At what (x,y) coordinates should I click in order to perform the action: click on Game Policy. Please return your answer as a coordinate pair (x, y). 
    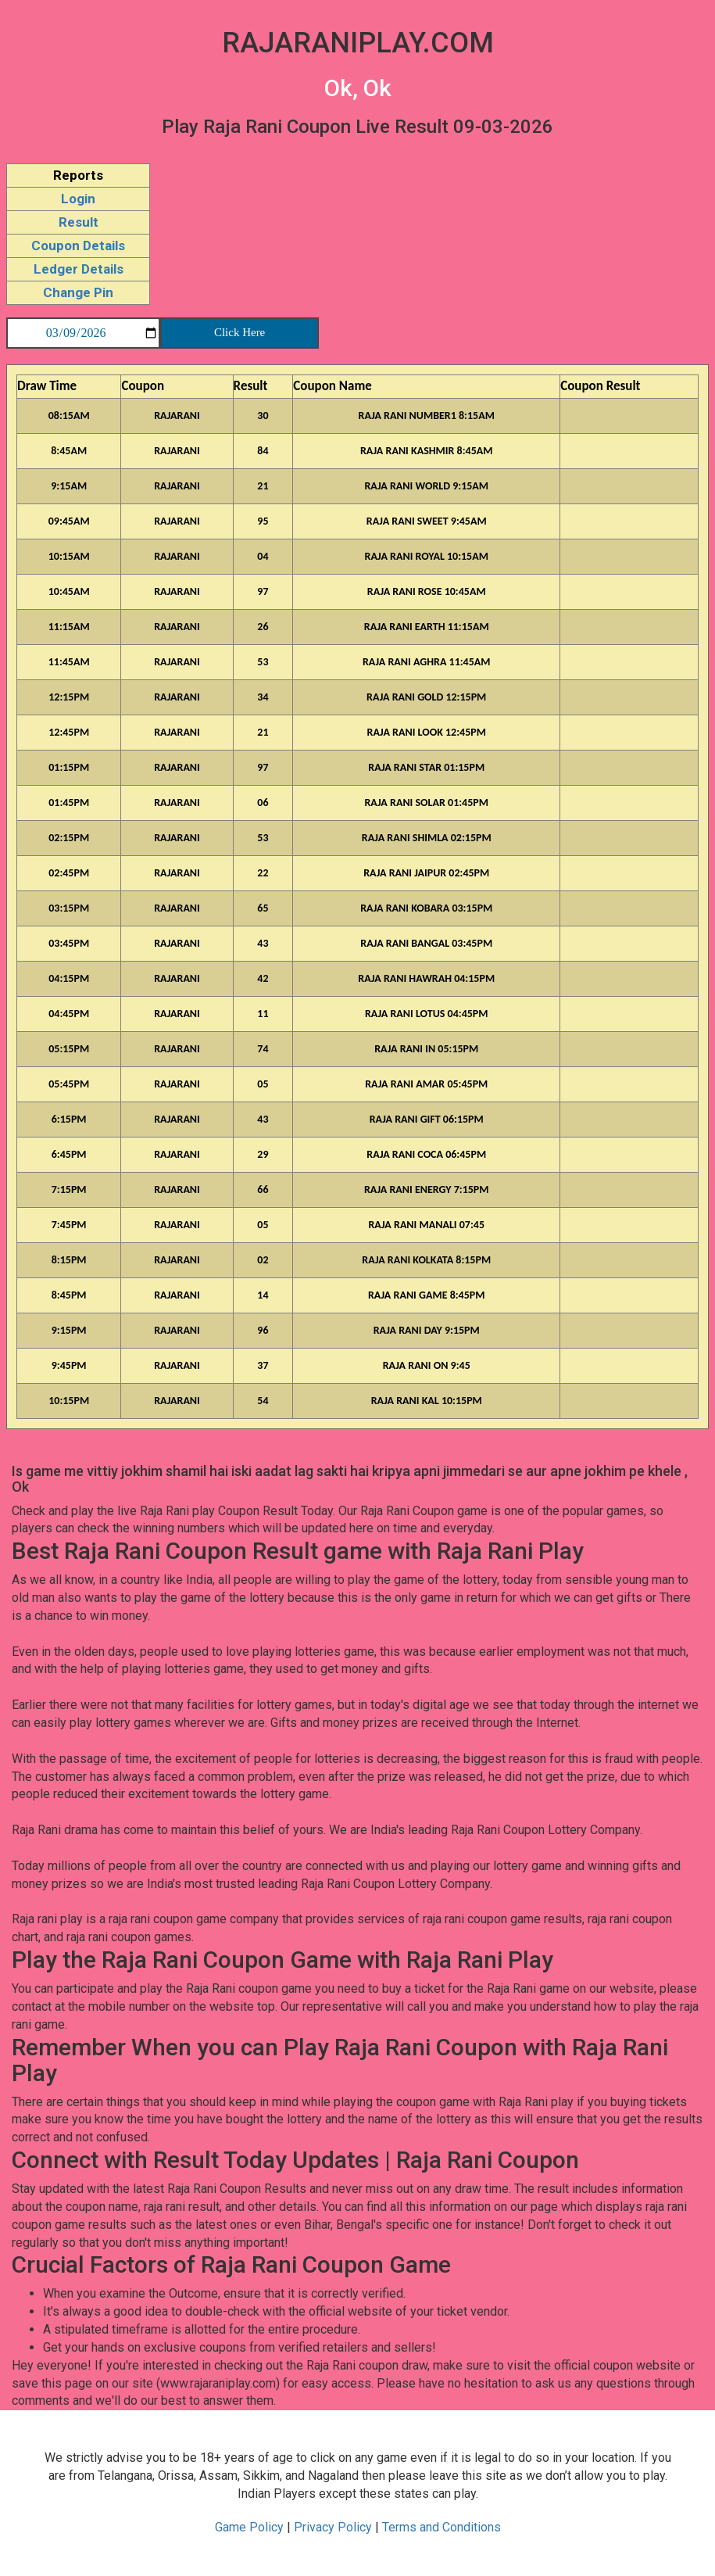
    Looking at the image, I should click on (251, 2527).